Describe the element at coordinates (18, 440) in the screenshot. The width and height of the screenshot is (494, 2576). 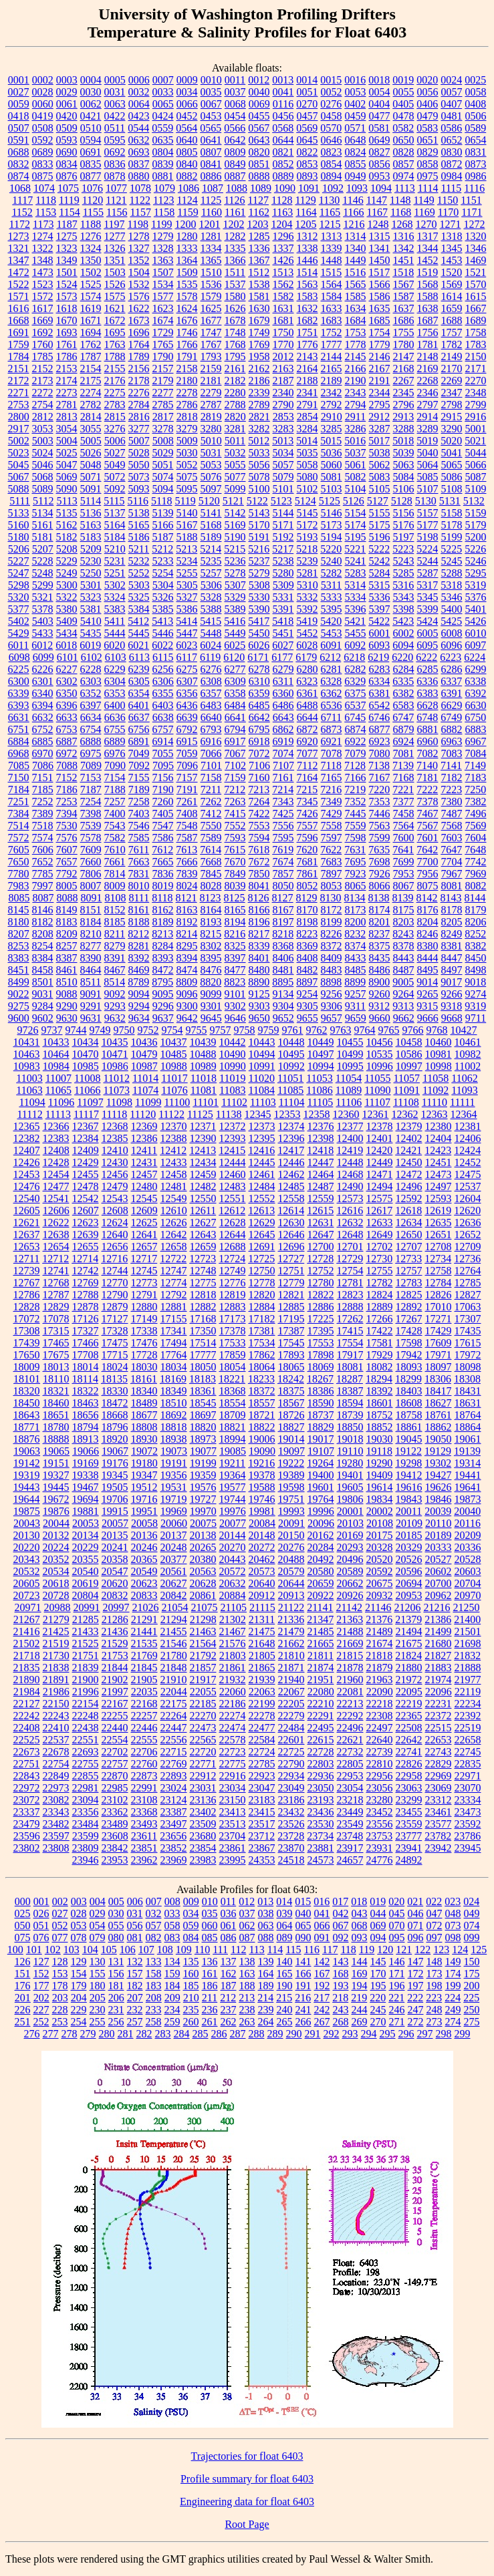
I see `5002` at that location.